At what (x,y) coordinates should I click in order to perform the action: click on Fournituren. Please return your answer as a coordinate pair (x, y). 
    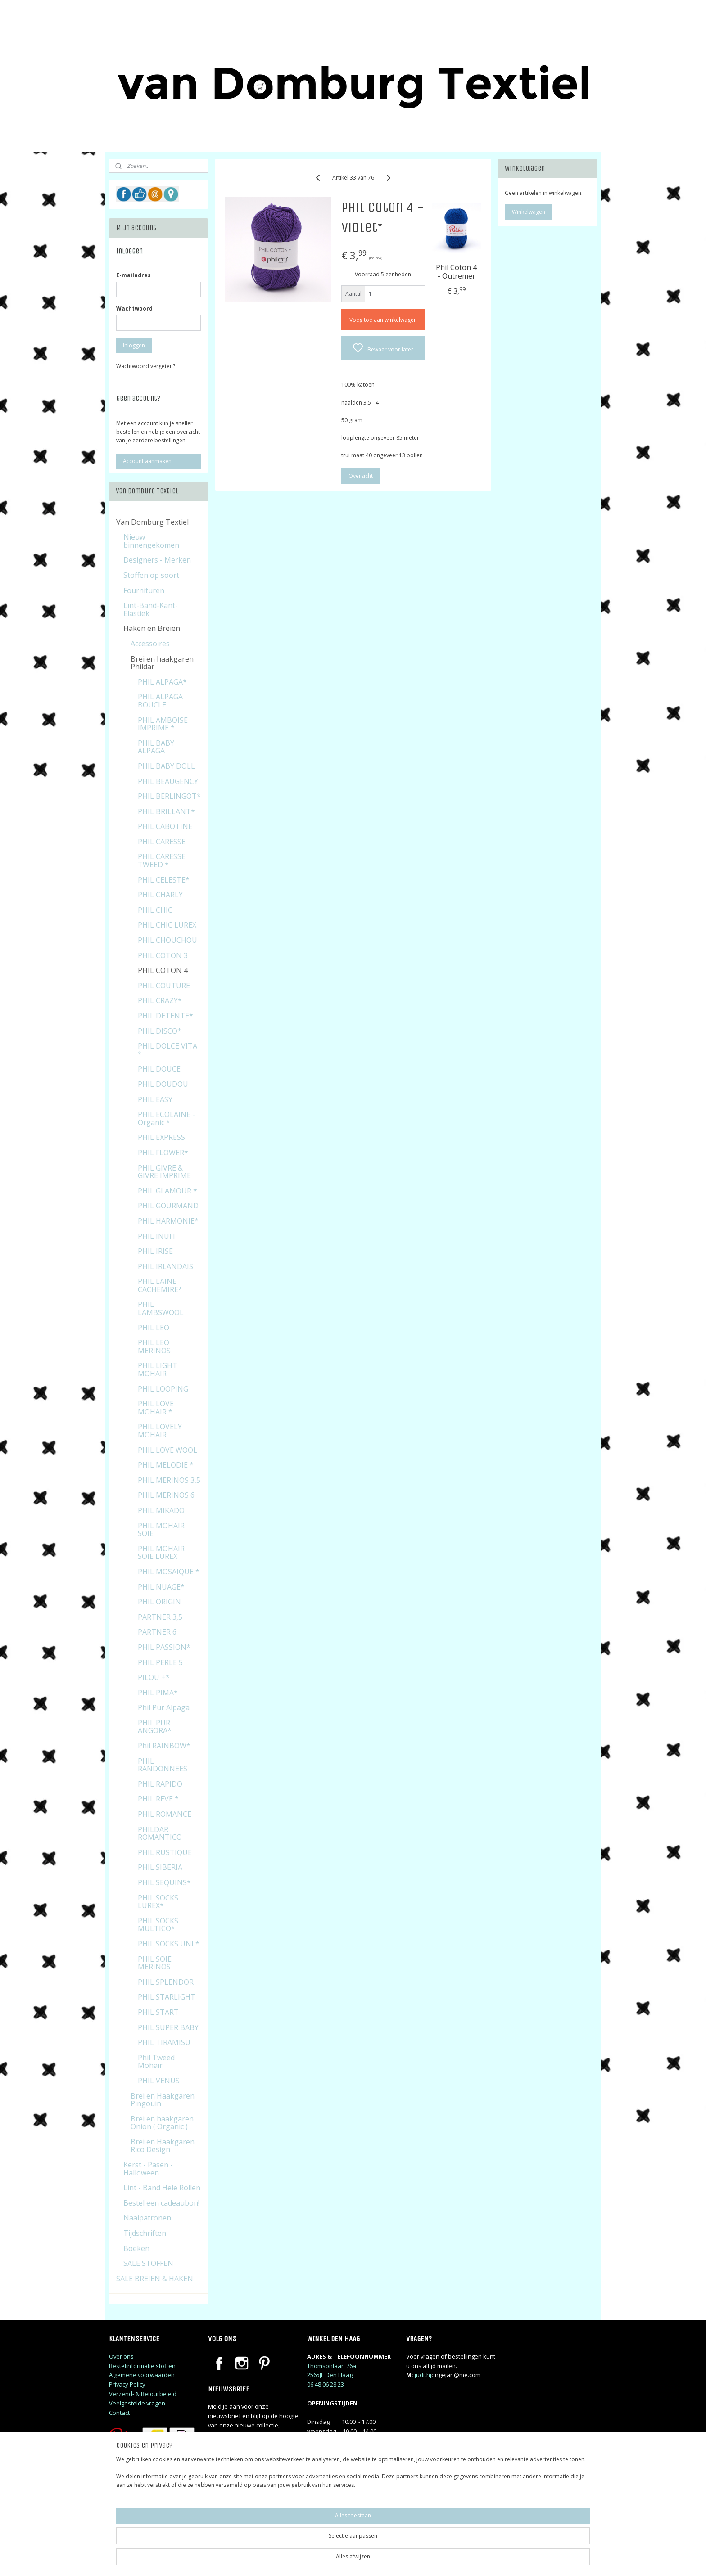
    Looking at the image, I should click on (143, 590).